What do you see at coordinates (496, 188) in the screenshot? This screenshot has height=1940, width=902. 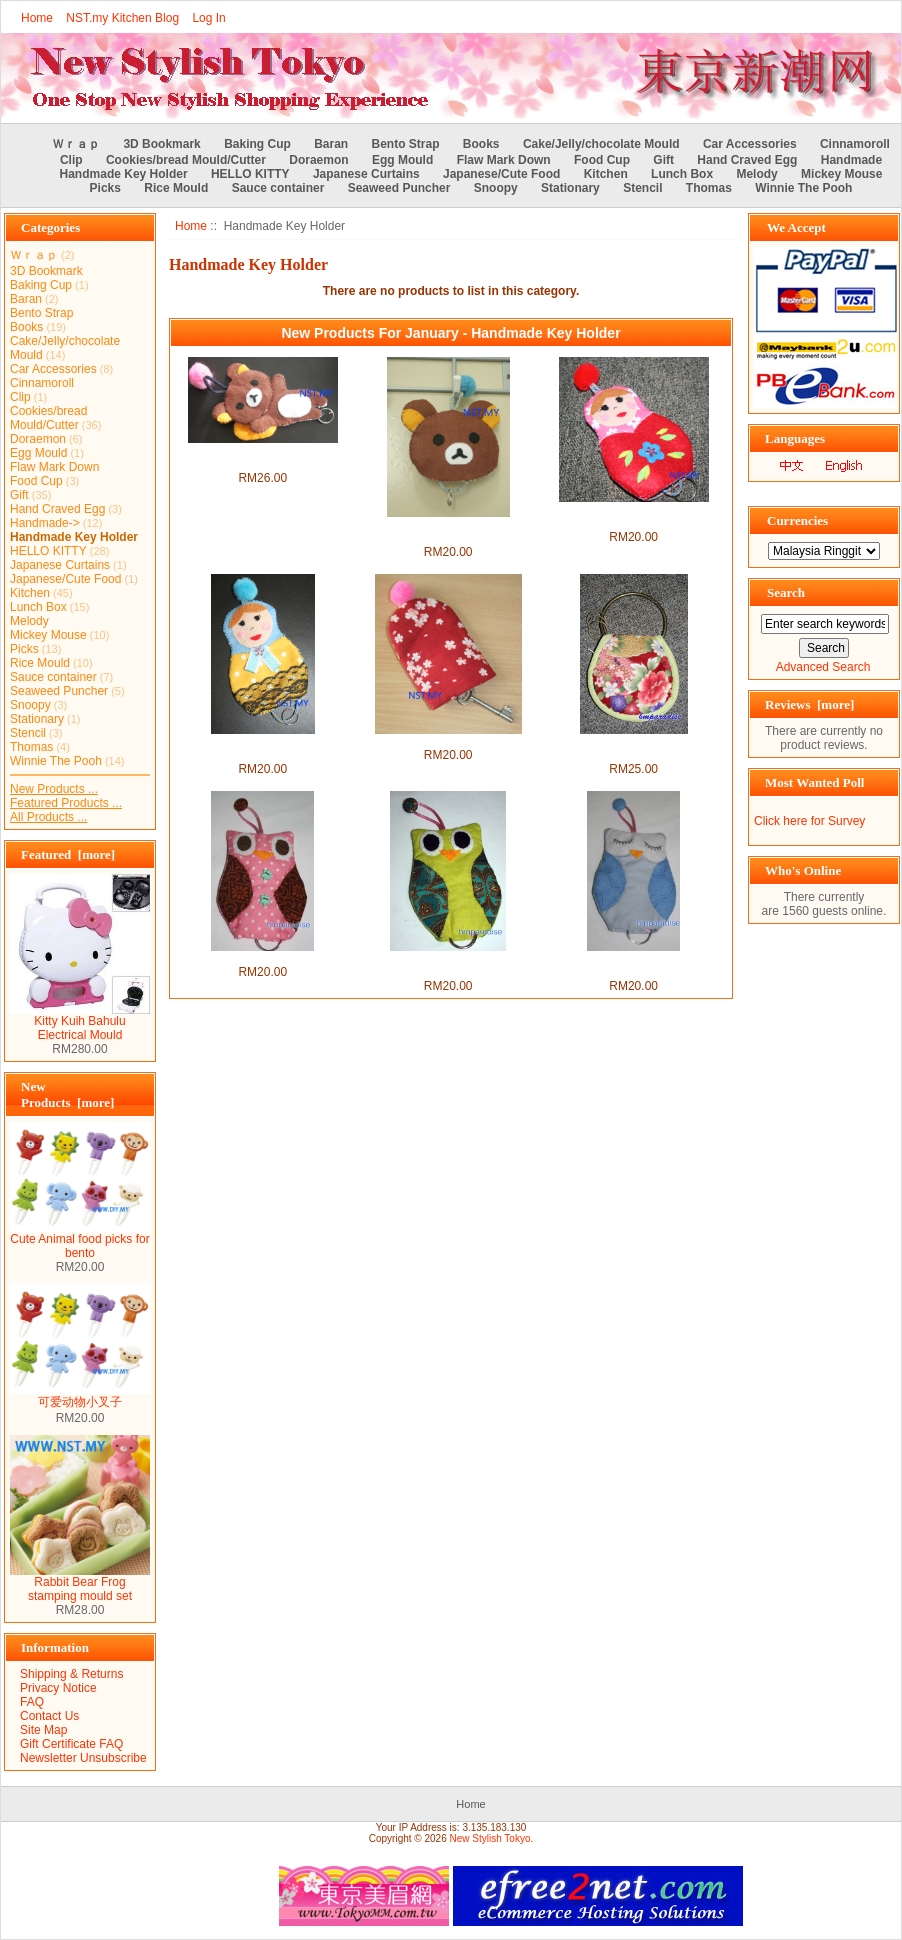 I see `Snoopy` at bounding box center [496, 188].